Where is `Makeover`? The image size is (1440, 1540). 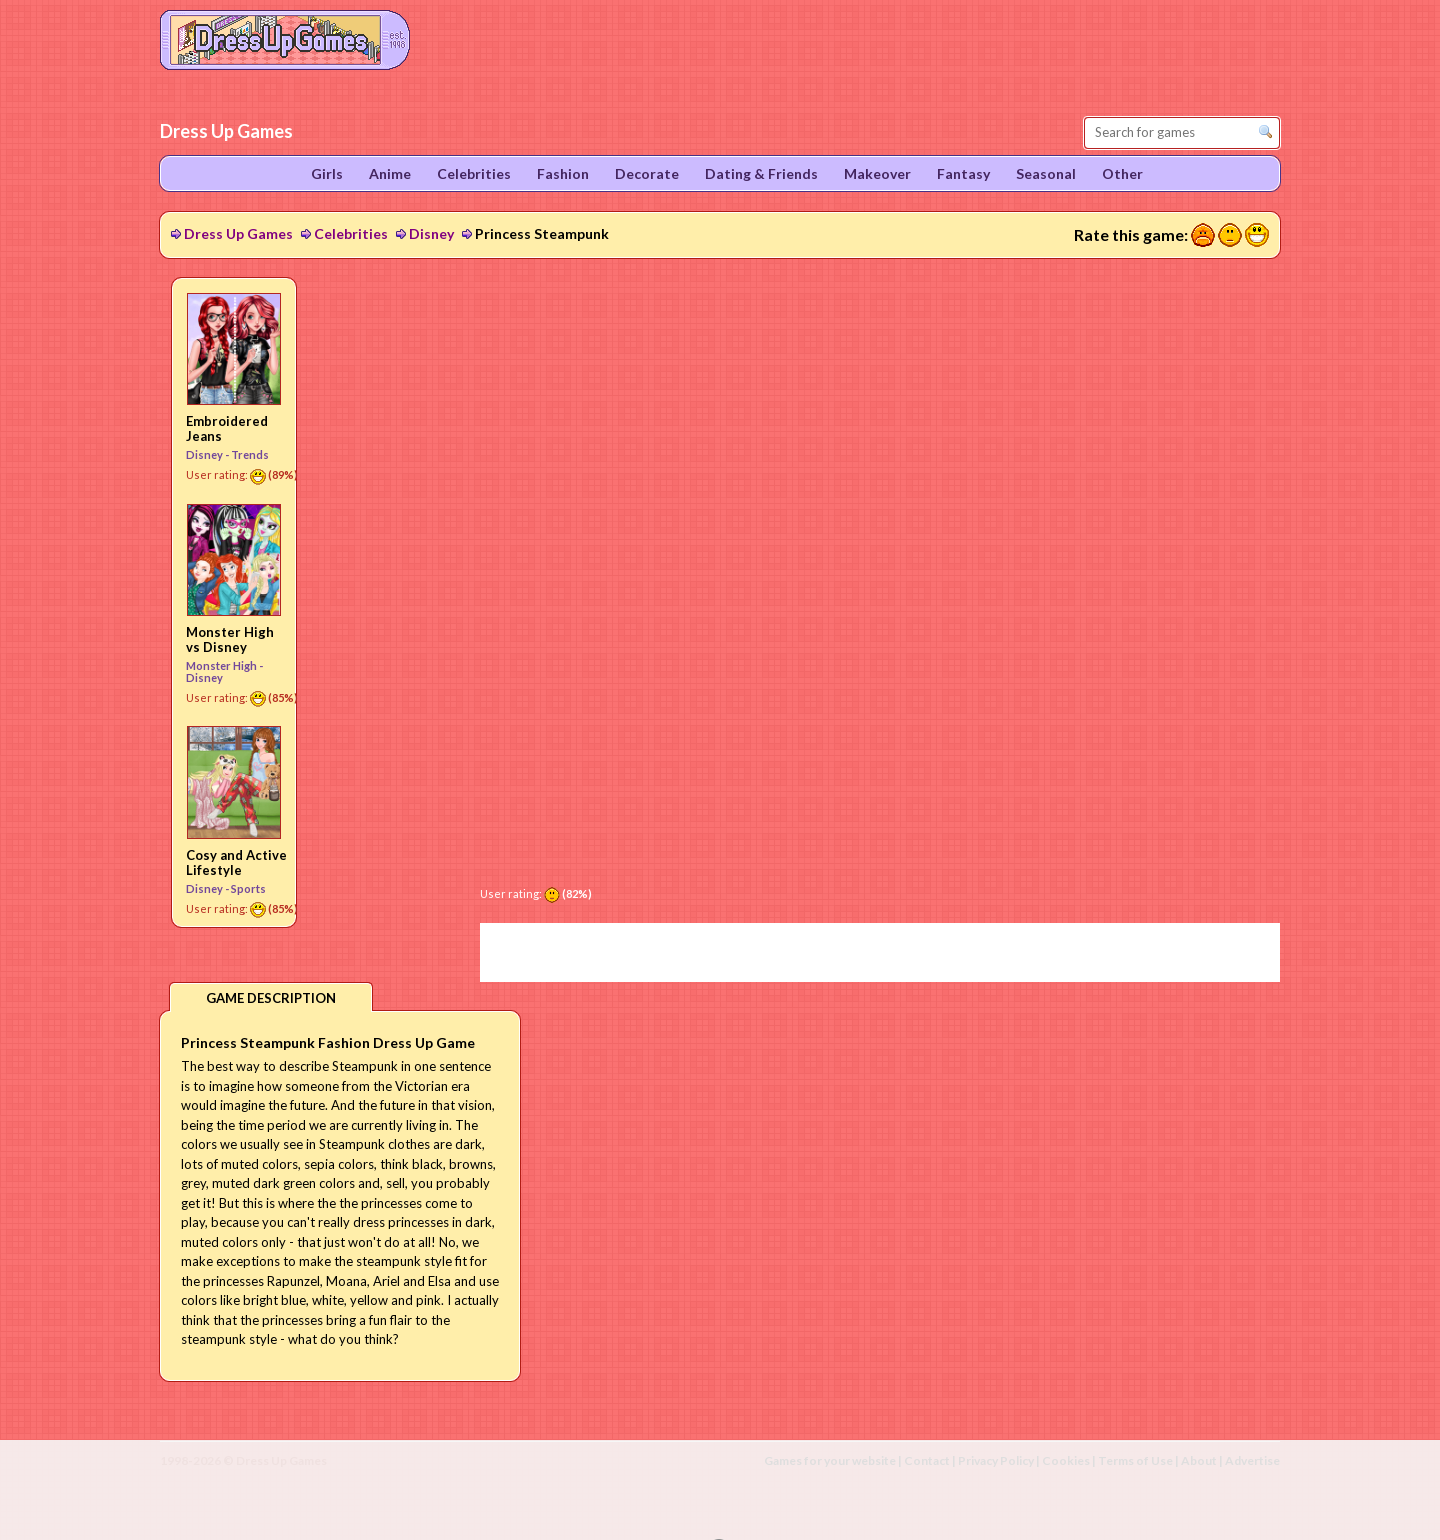 Makeover is located at coordinates (877, 173).